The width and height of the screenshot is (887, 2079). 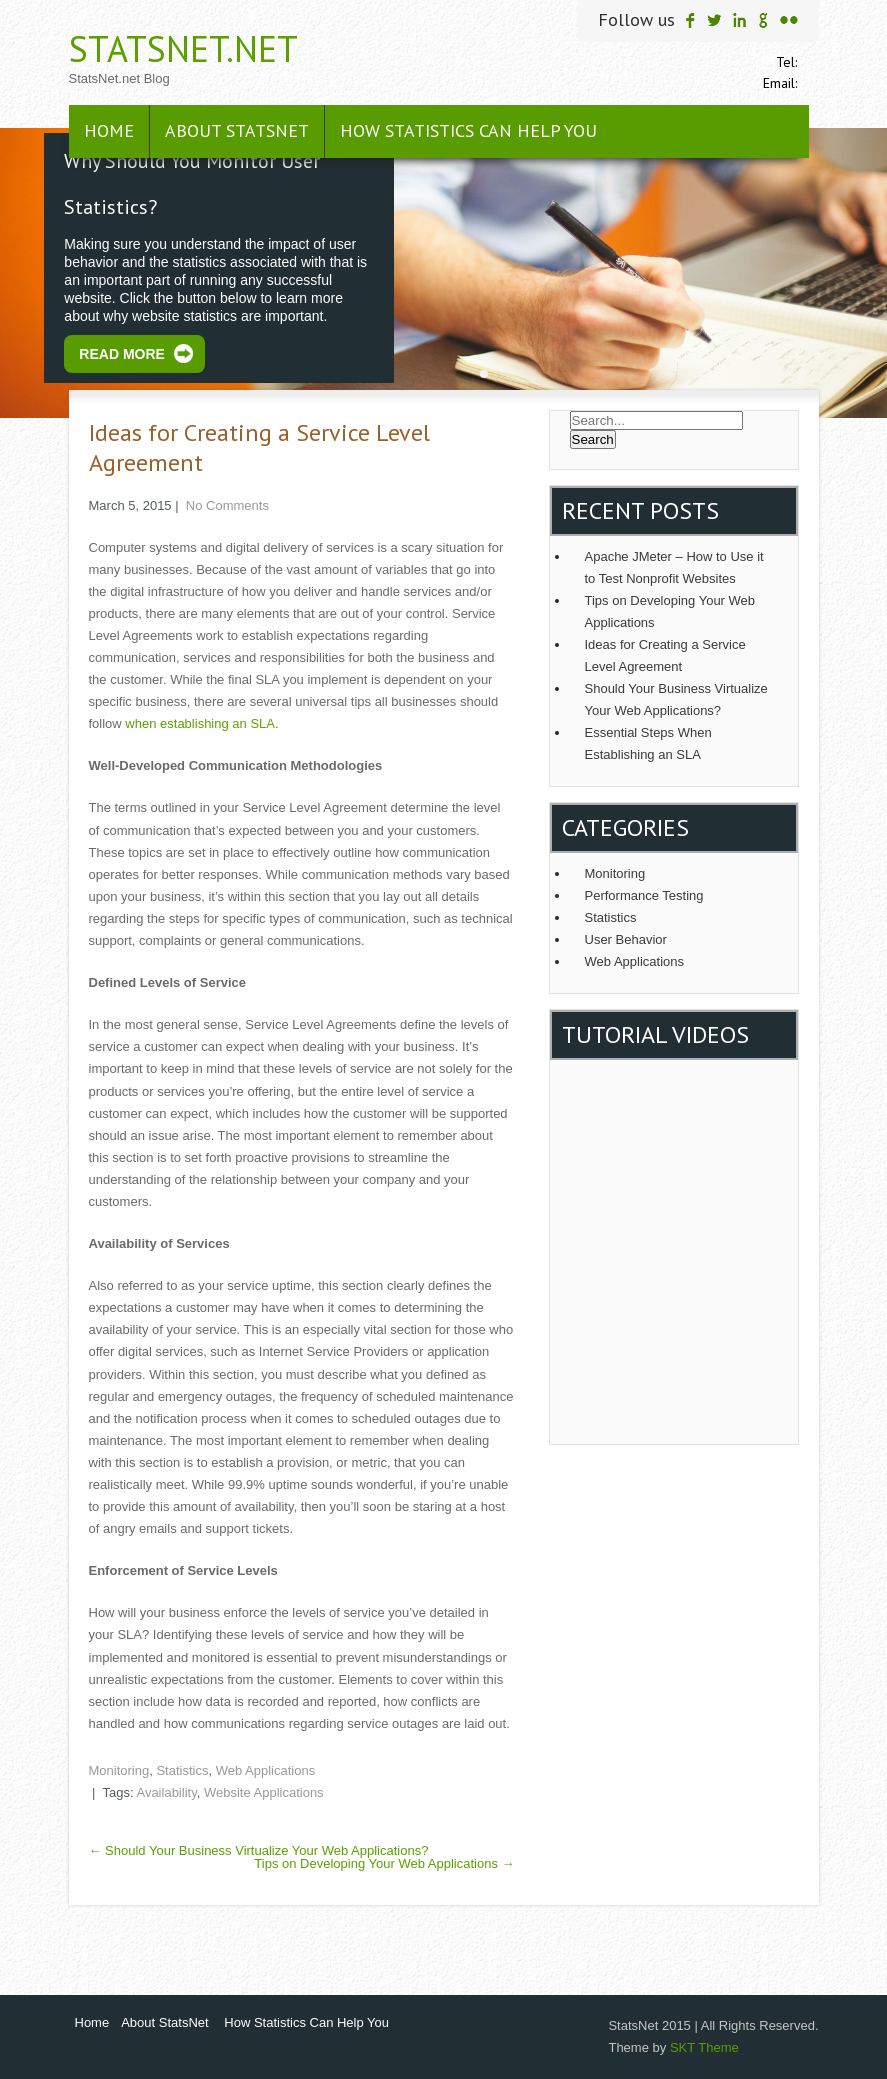 I want to click on Apache JMeter – How to Use it to Test Nonprofit Websites, so click(x=674, y=567).